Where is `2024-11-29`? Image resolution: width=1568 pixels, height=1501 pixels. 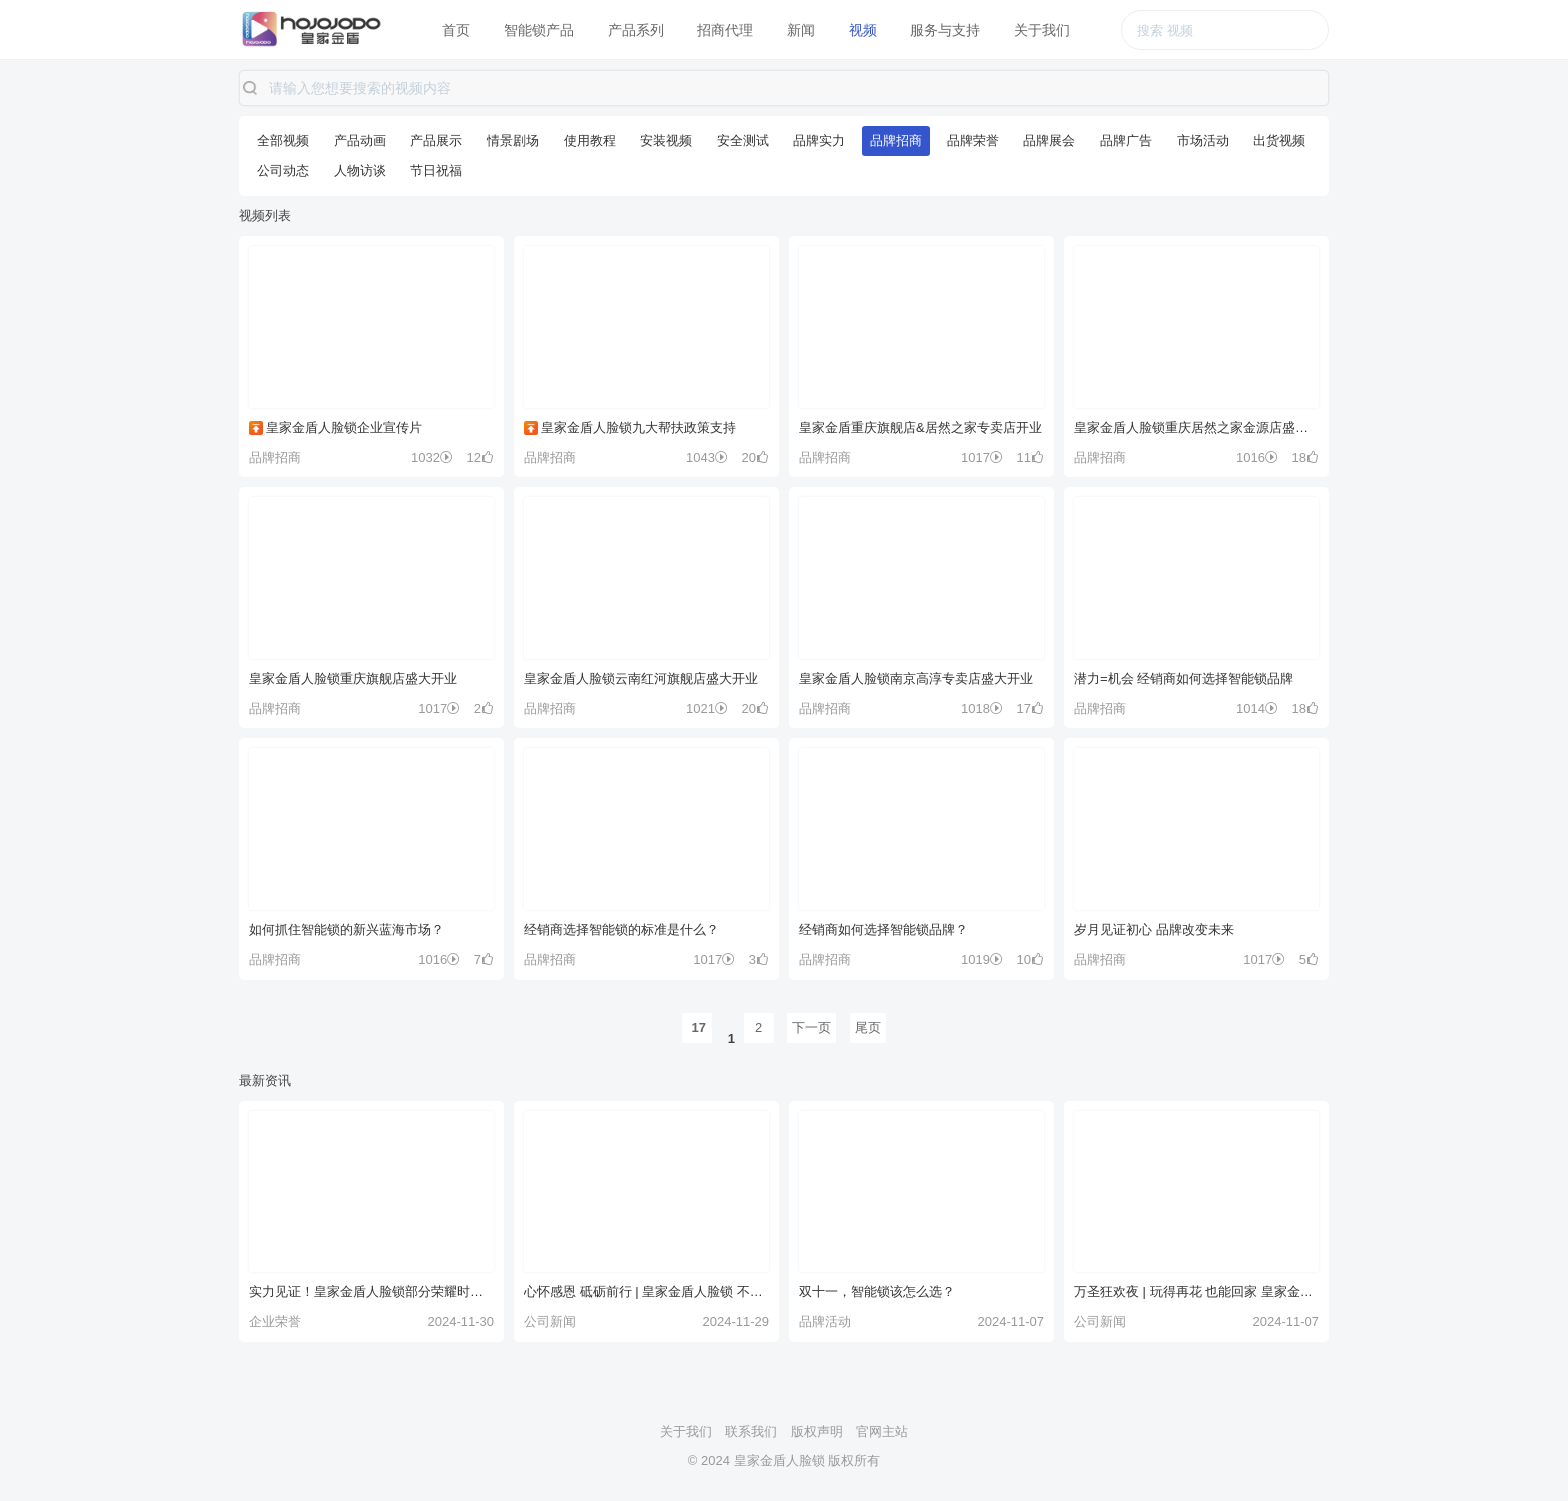 2024-11-29 is located at coordinates (736, 1321).